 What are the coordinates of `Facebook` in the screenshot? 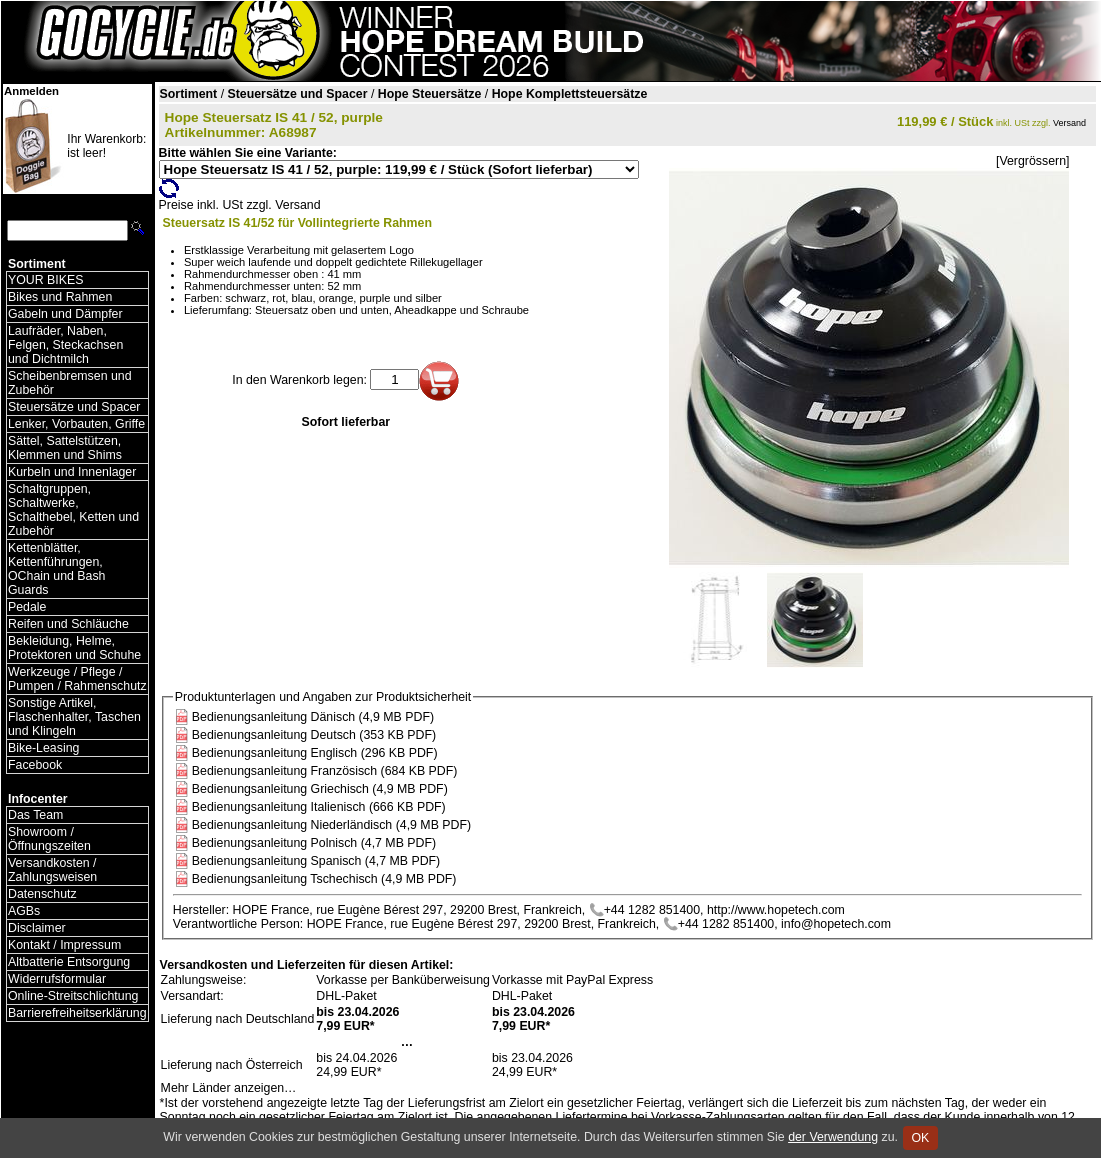 It's located at (35, 765).